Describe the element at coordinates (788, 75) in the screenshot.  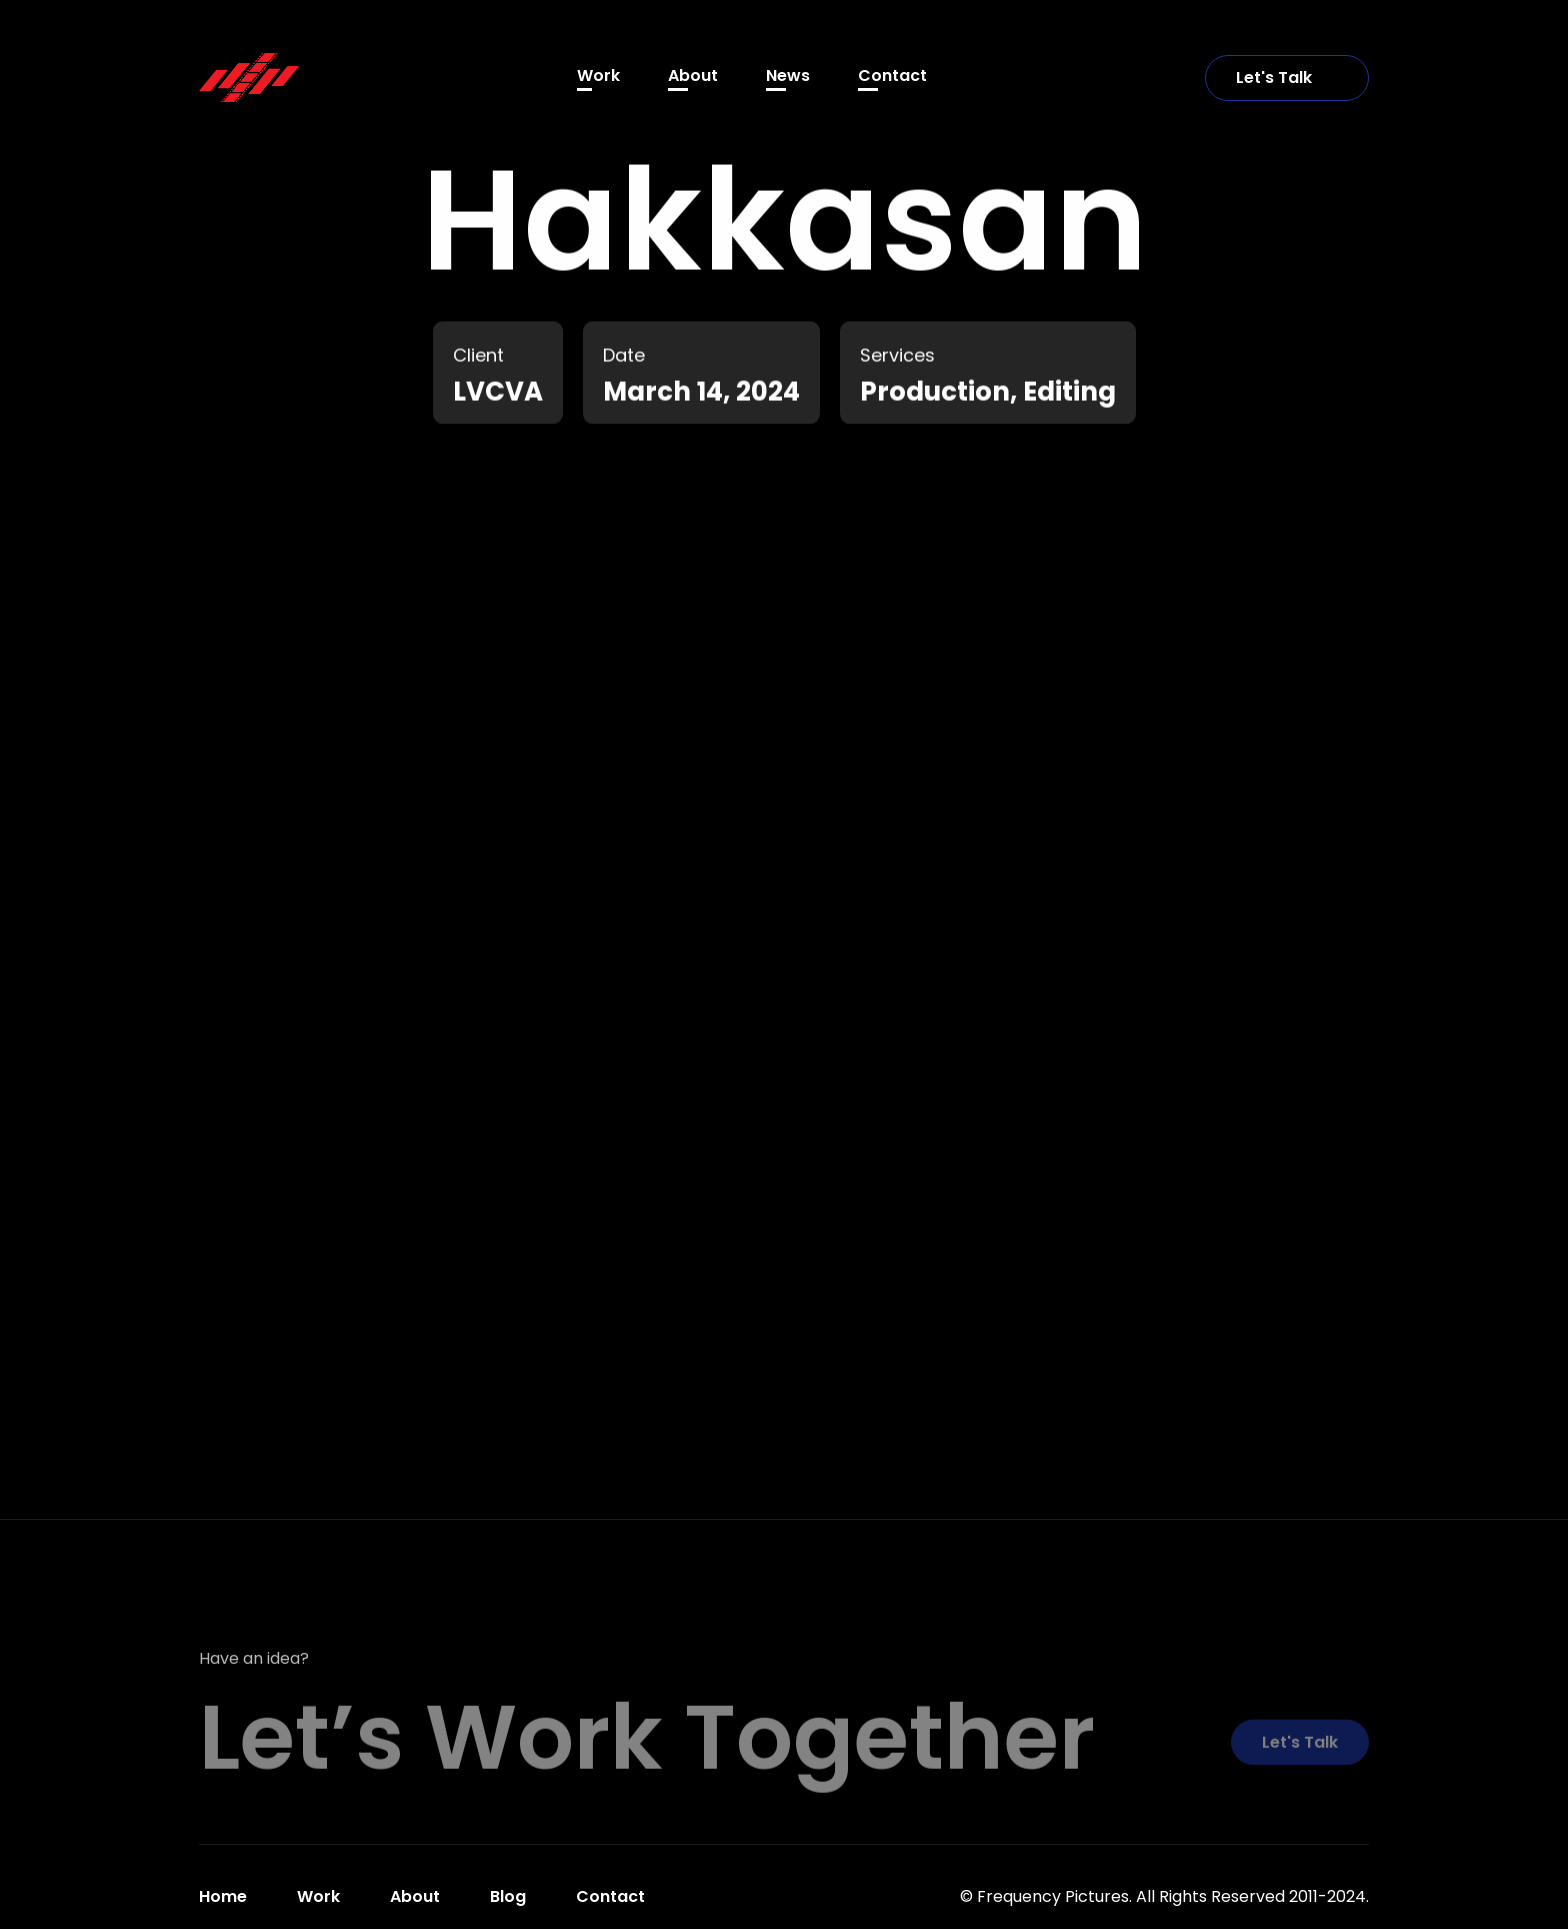
I see `News` at that location.